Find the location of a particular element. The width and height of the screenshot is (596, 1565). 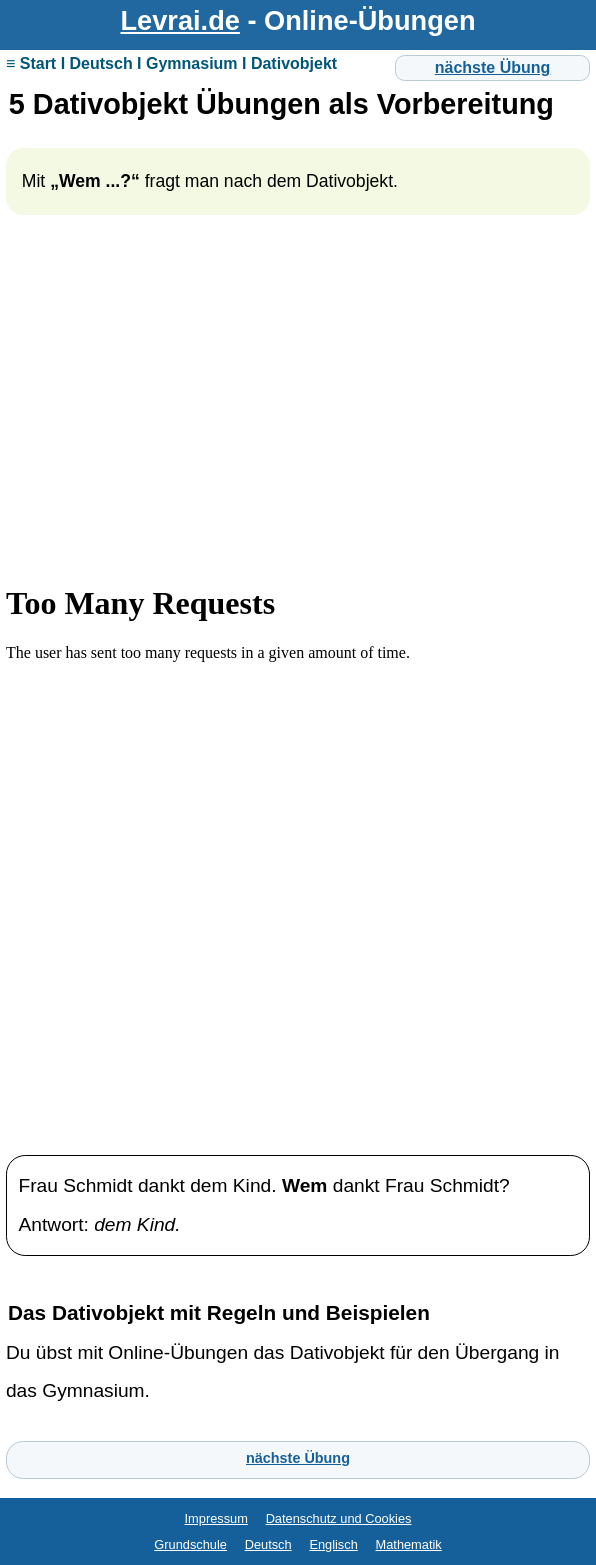

nächste Übung is located at coordinates (493, 67).